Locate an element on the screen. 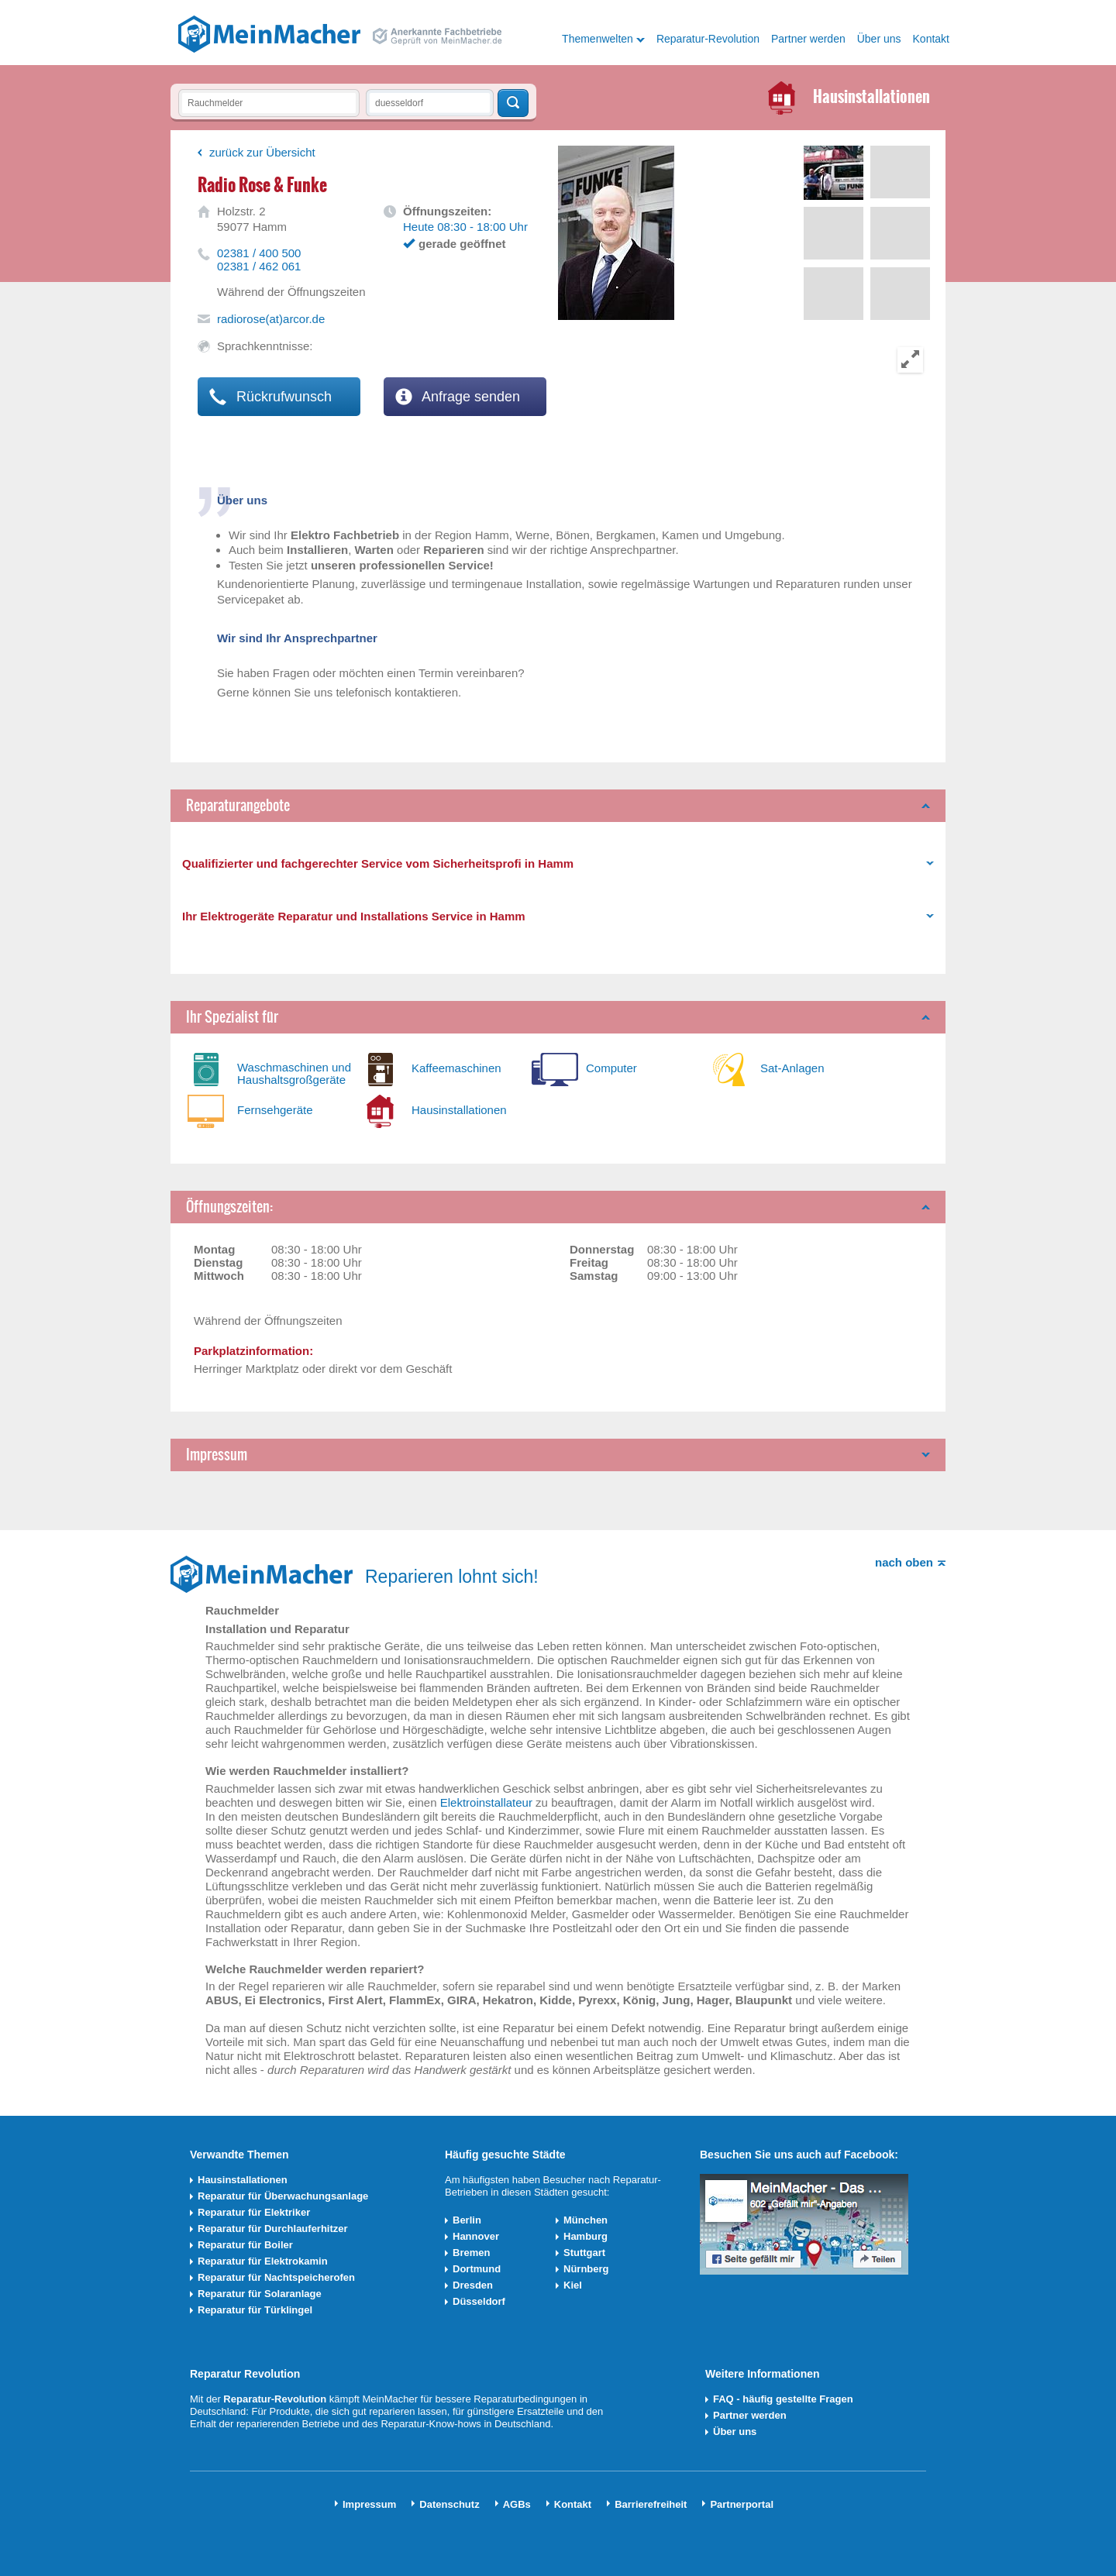 This screenshot has height=2576, width=1116. Öffnungszeiten: is located at coordinates (229, 1206).